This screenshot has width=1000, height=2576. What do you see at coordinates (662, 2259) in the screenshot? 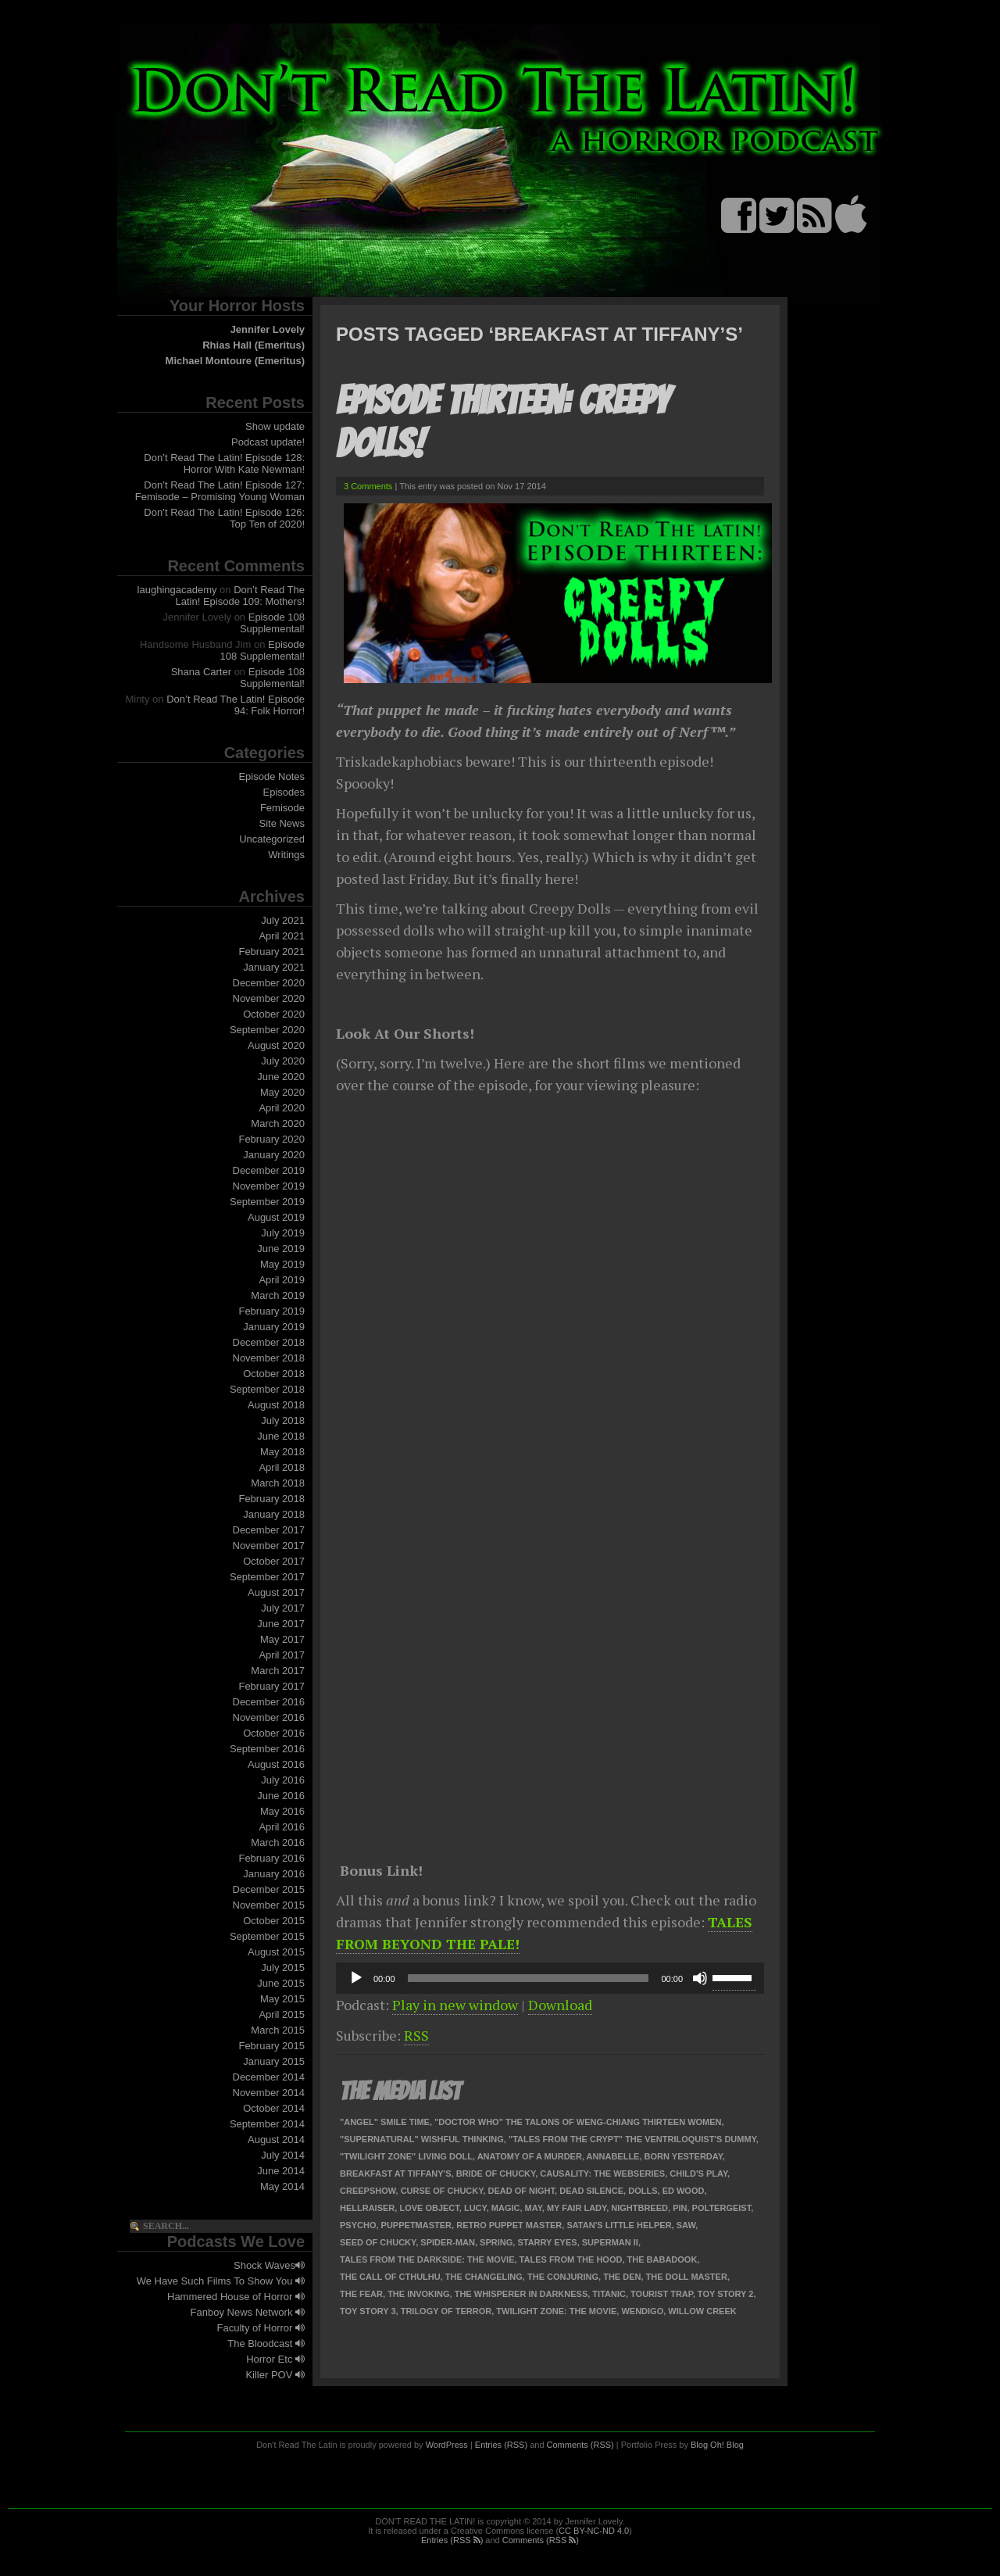
I see `The Babadook` at bounding box center [662, 2259].